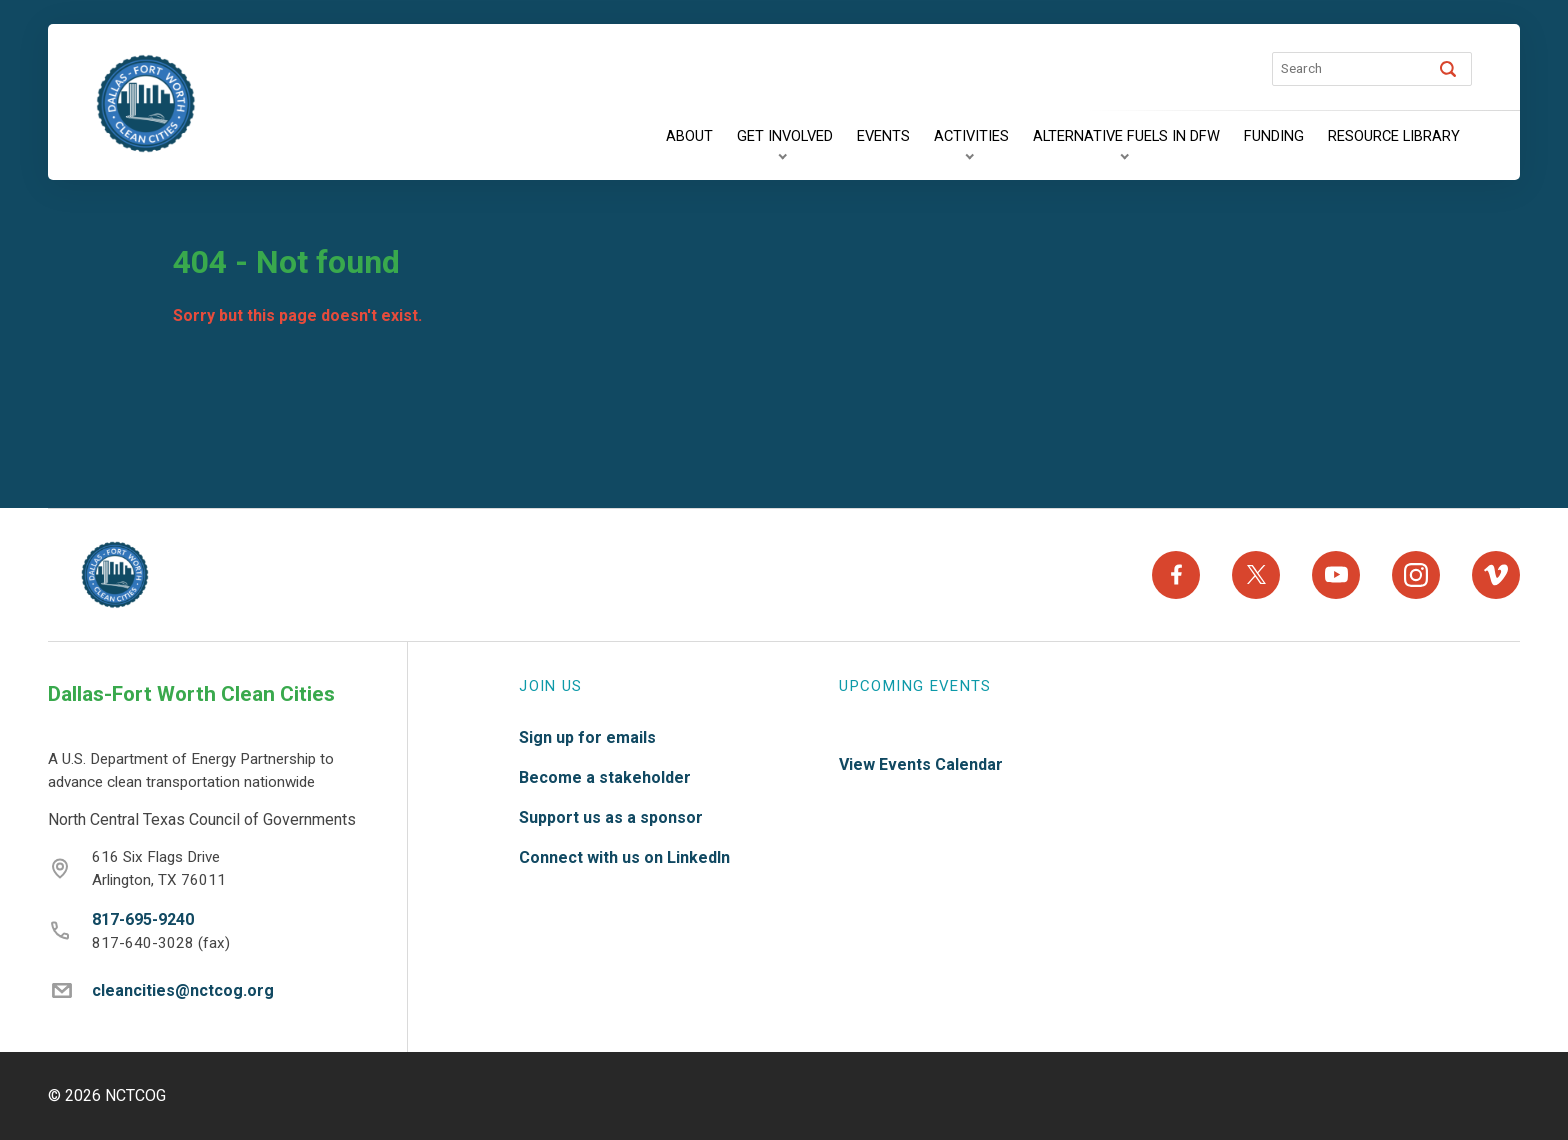  I want to click on [Instagram], so click(1416, 575).